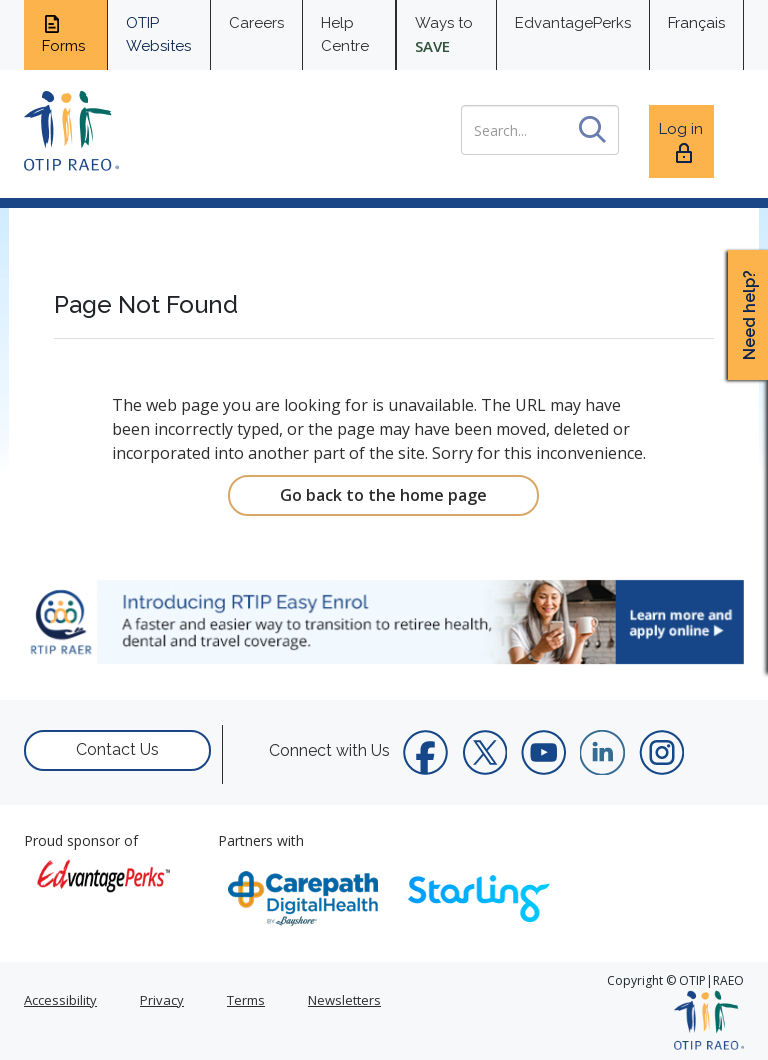 The width and height of the screenshot is (768, 1060). Describe the element at coordinates (344, 1000) in the screenshot. I see `Newsletters` at that location.